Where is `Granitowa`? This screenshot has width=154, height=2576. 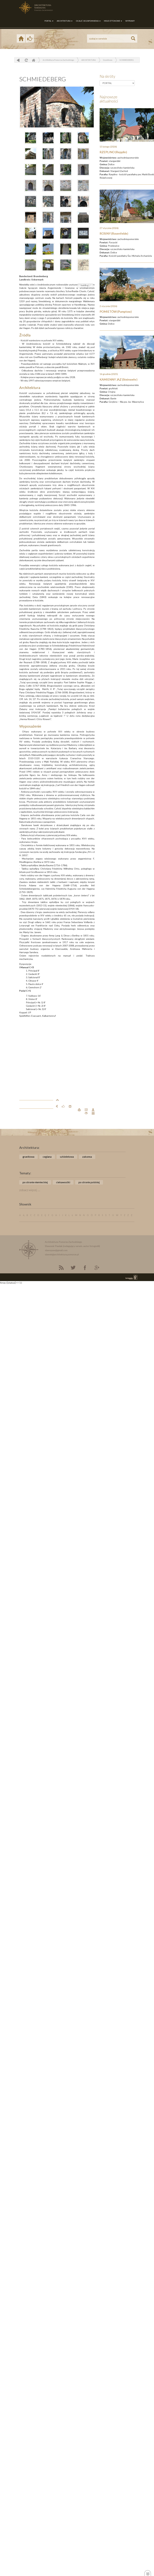 Granitowa is located at coordinates (107, 60).